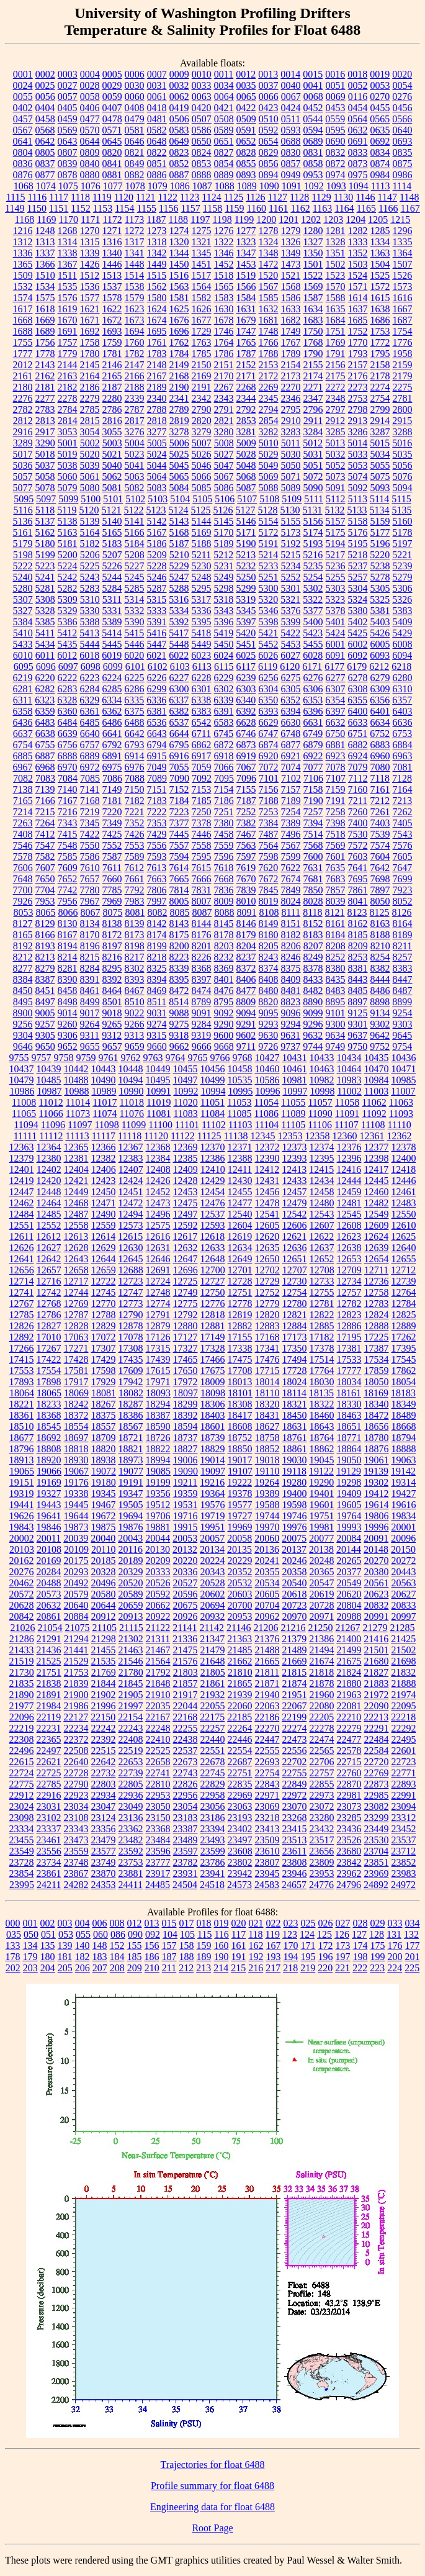  I want to click on 17225, so click(376, 1337).